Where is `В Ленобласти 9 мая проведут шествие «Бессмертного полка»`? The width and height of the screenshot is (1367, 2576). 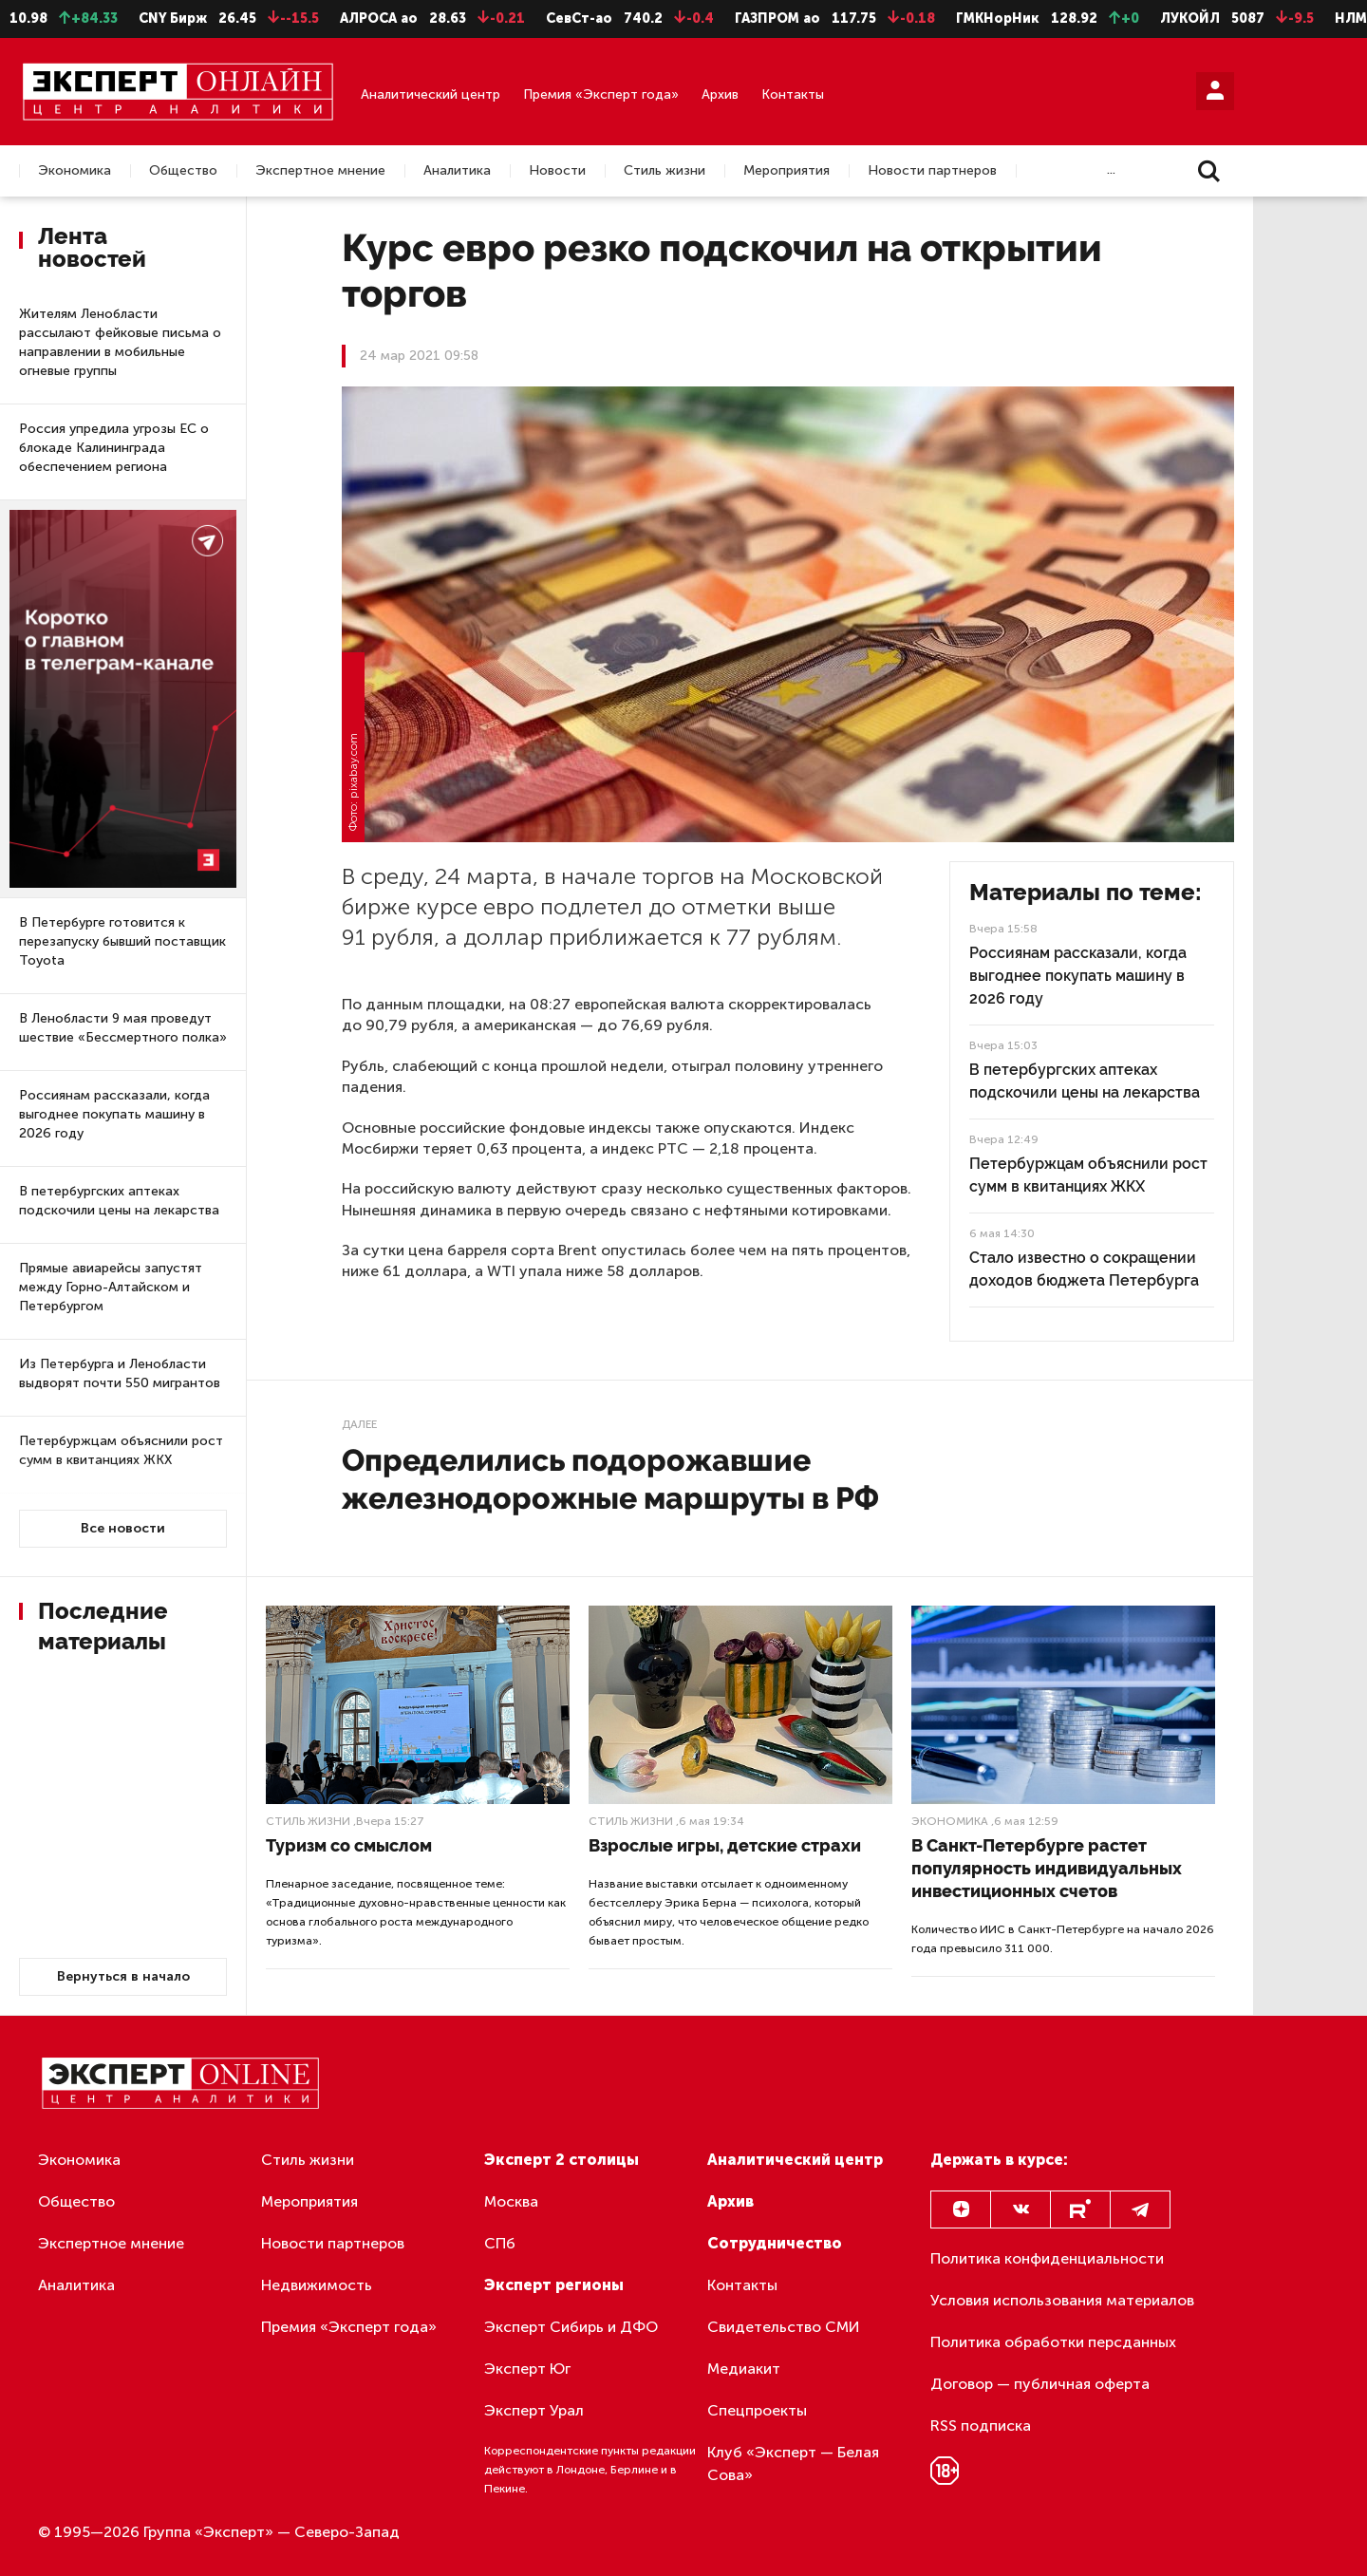
В Ленобласти 9 мая проведут шествие «Бессмертного полка» is located at coordinates (123, 1027).